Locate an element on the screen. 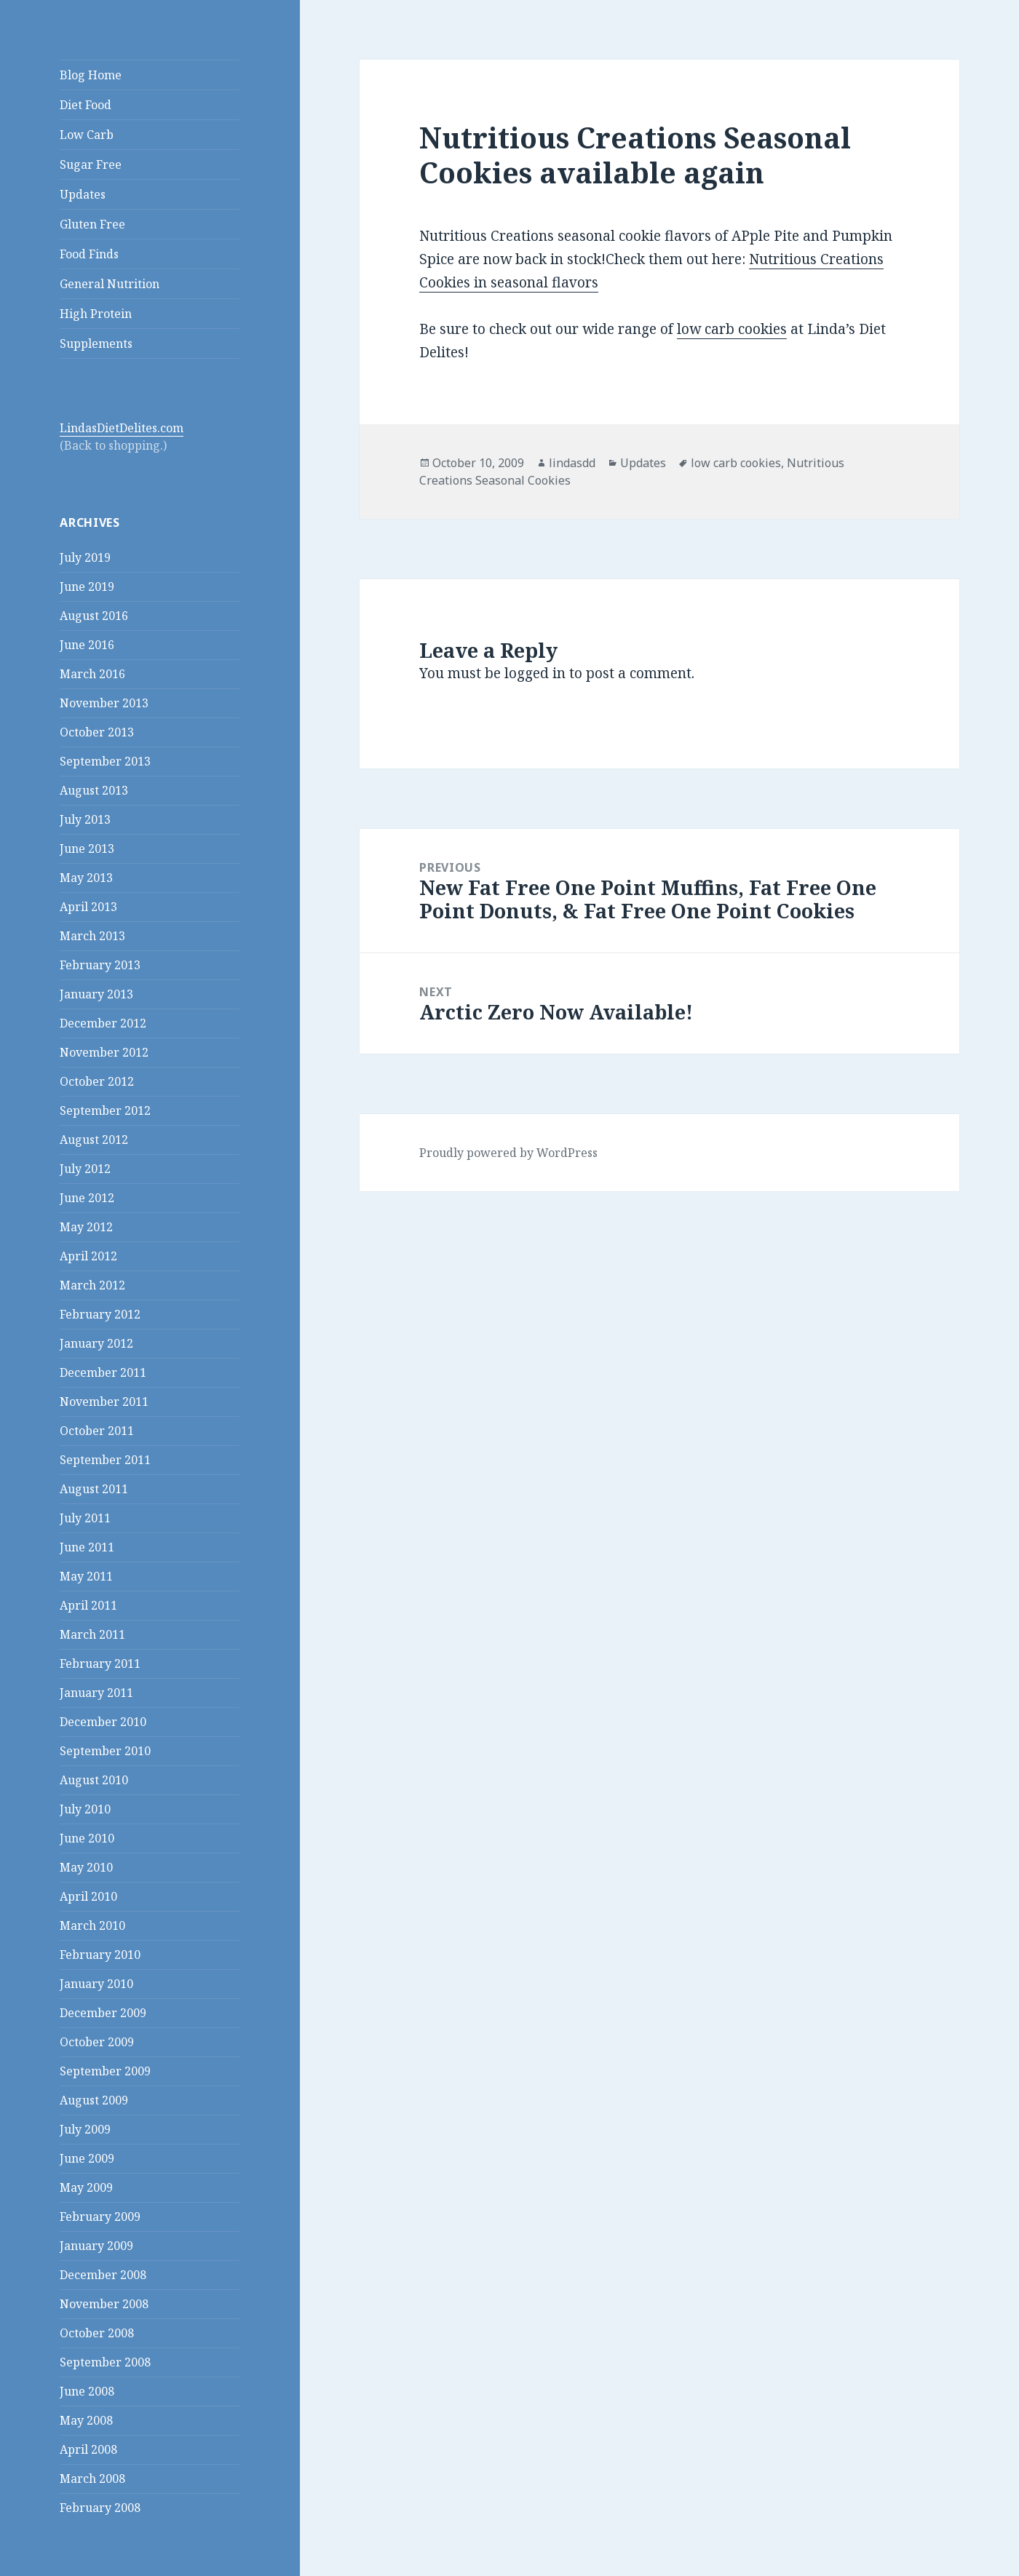 Image resolution: width=1019 pixels, height=2576 pixels. Proudly powered by WordPress is located at coordinates (508, 1153).